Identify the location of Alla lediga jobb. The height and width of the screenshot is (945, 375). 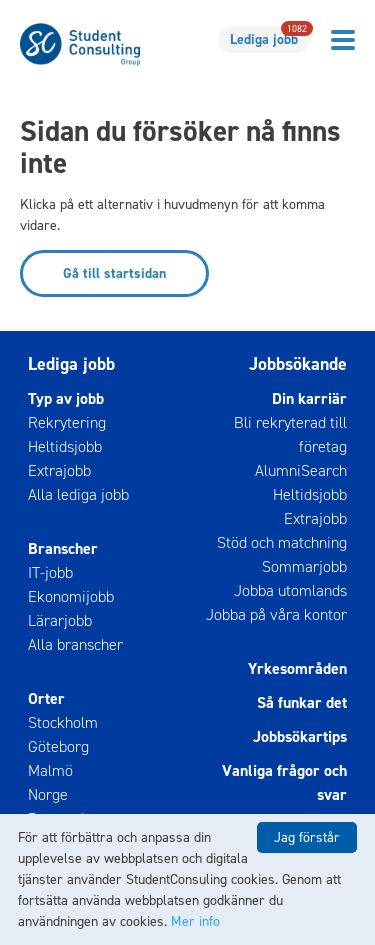
(78, 494).